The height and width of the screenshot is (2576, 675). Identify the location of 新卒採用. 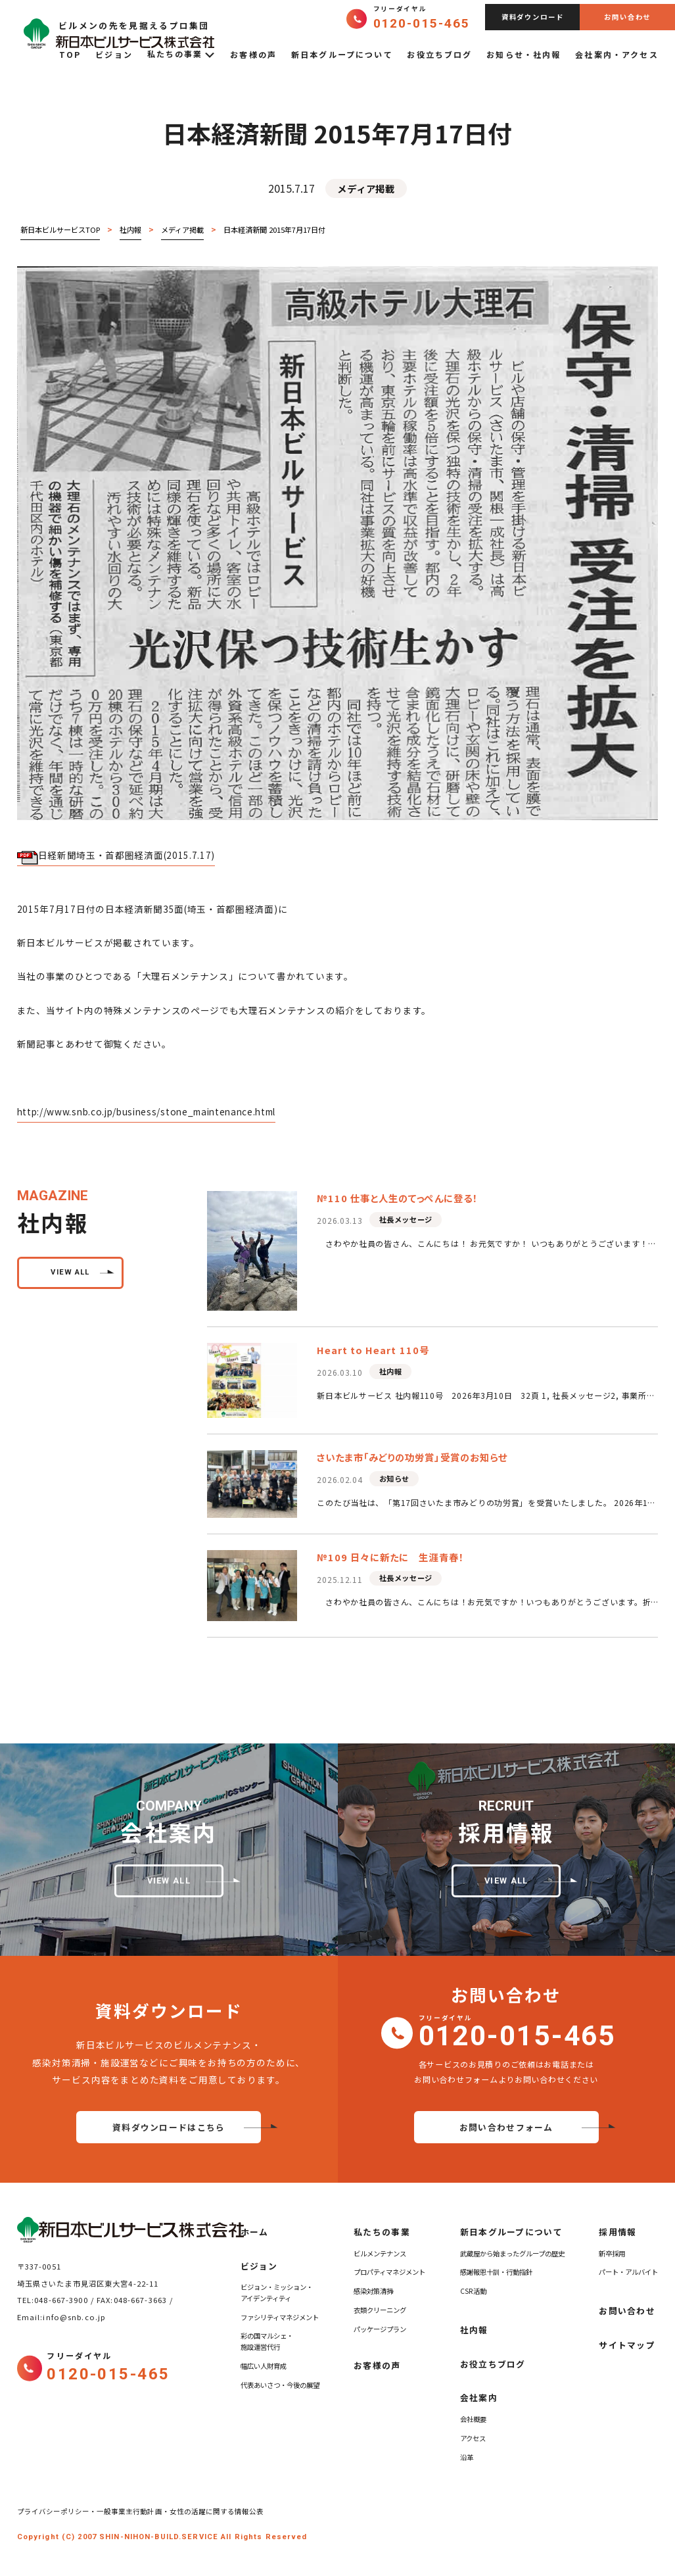
(612, 2253).